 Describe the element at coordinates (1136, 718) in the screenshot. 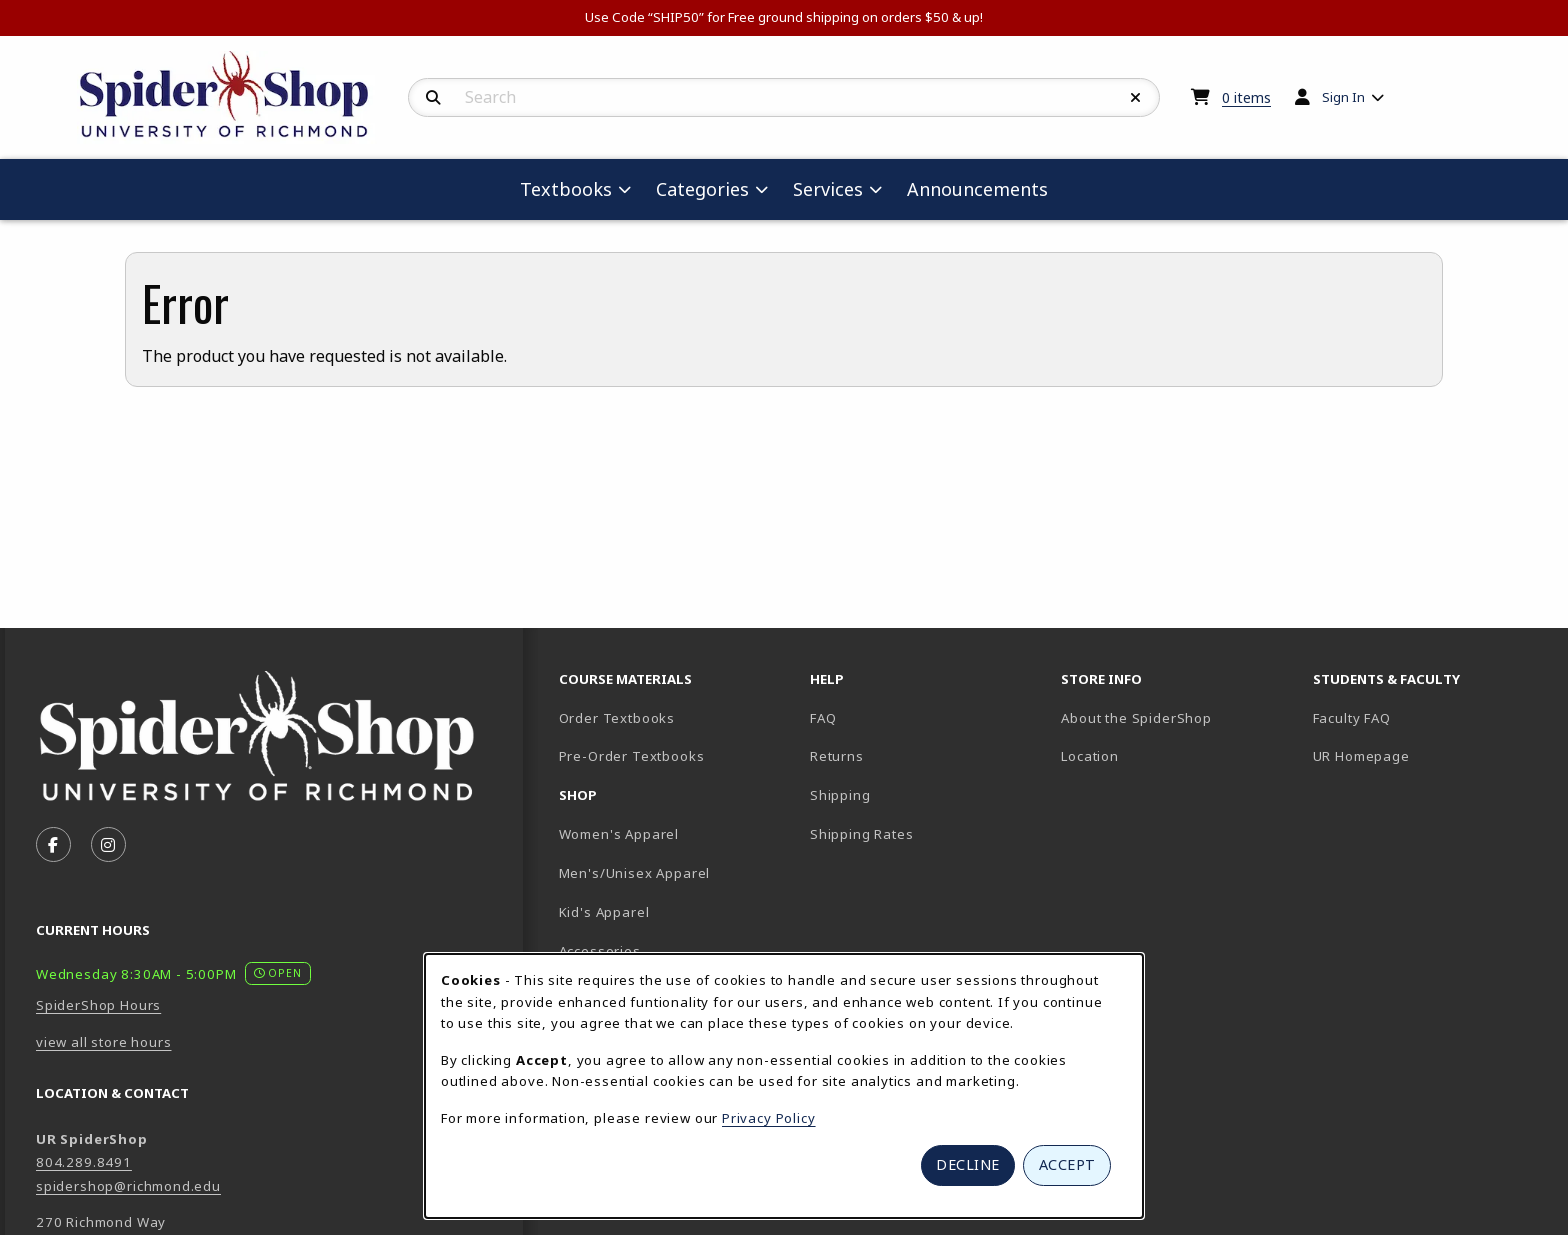

I see `About the SpiderShop` at that location.